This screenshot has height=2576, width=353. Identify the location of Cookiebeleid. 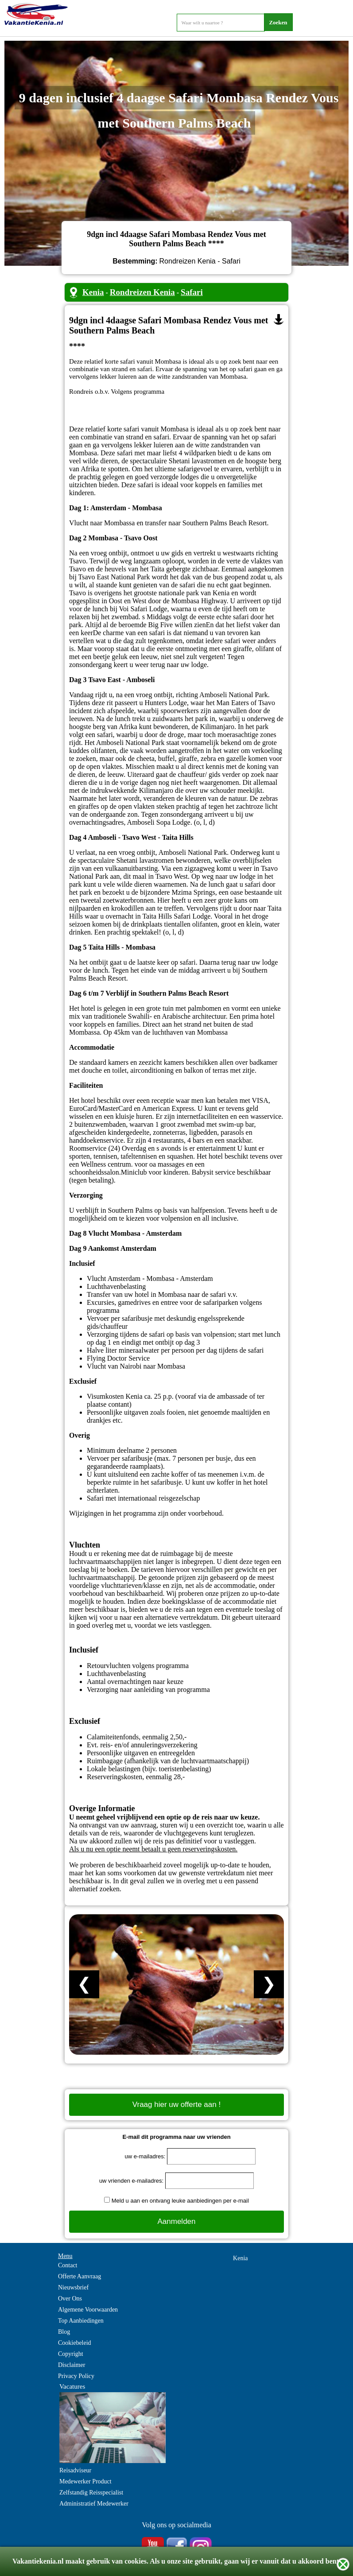
(74, 2342).